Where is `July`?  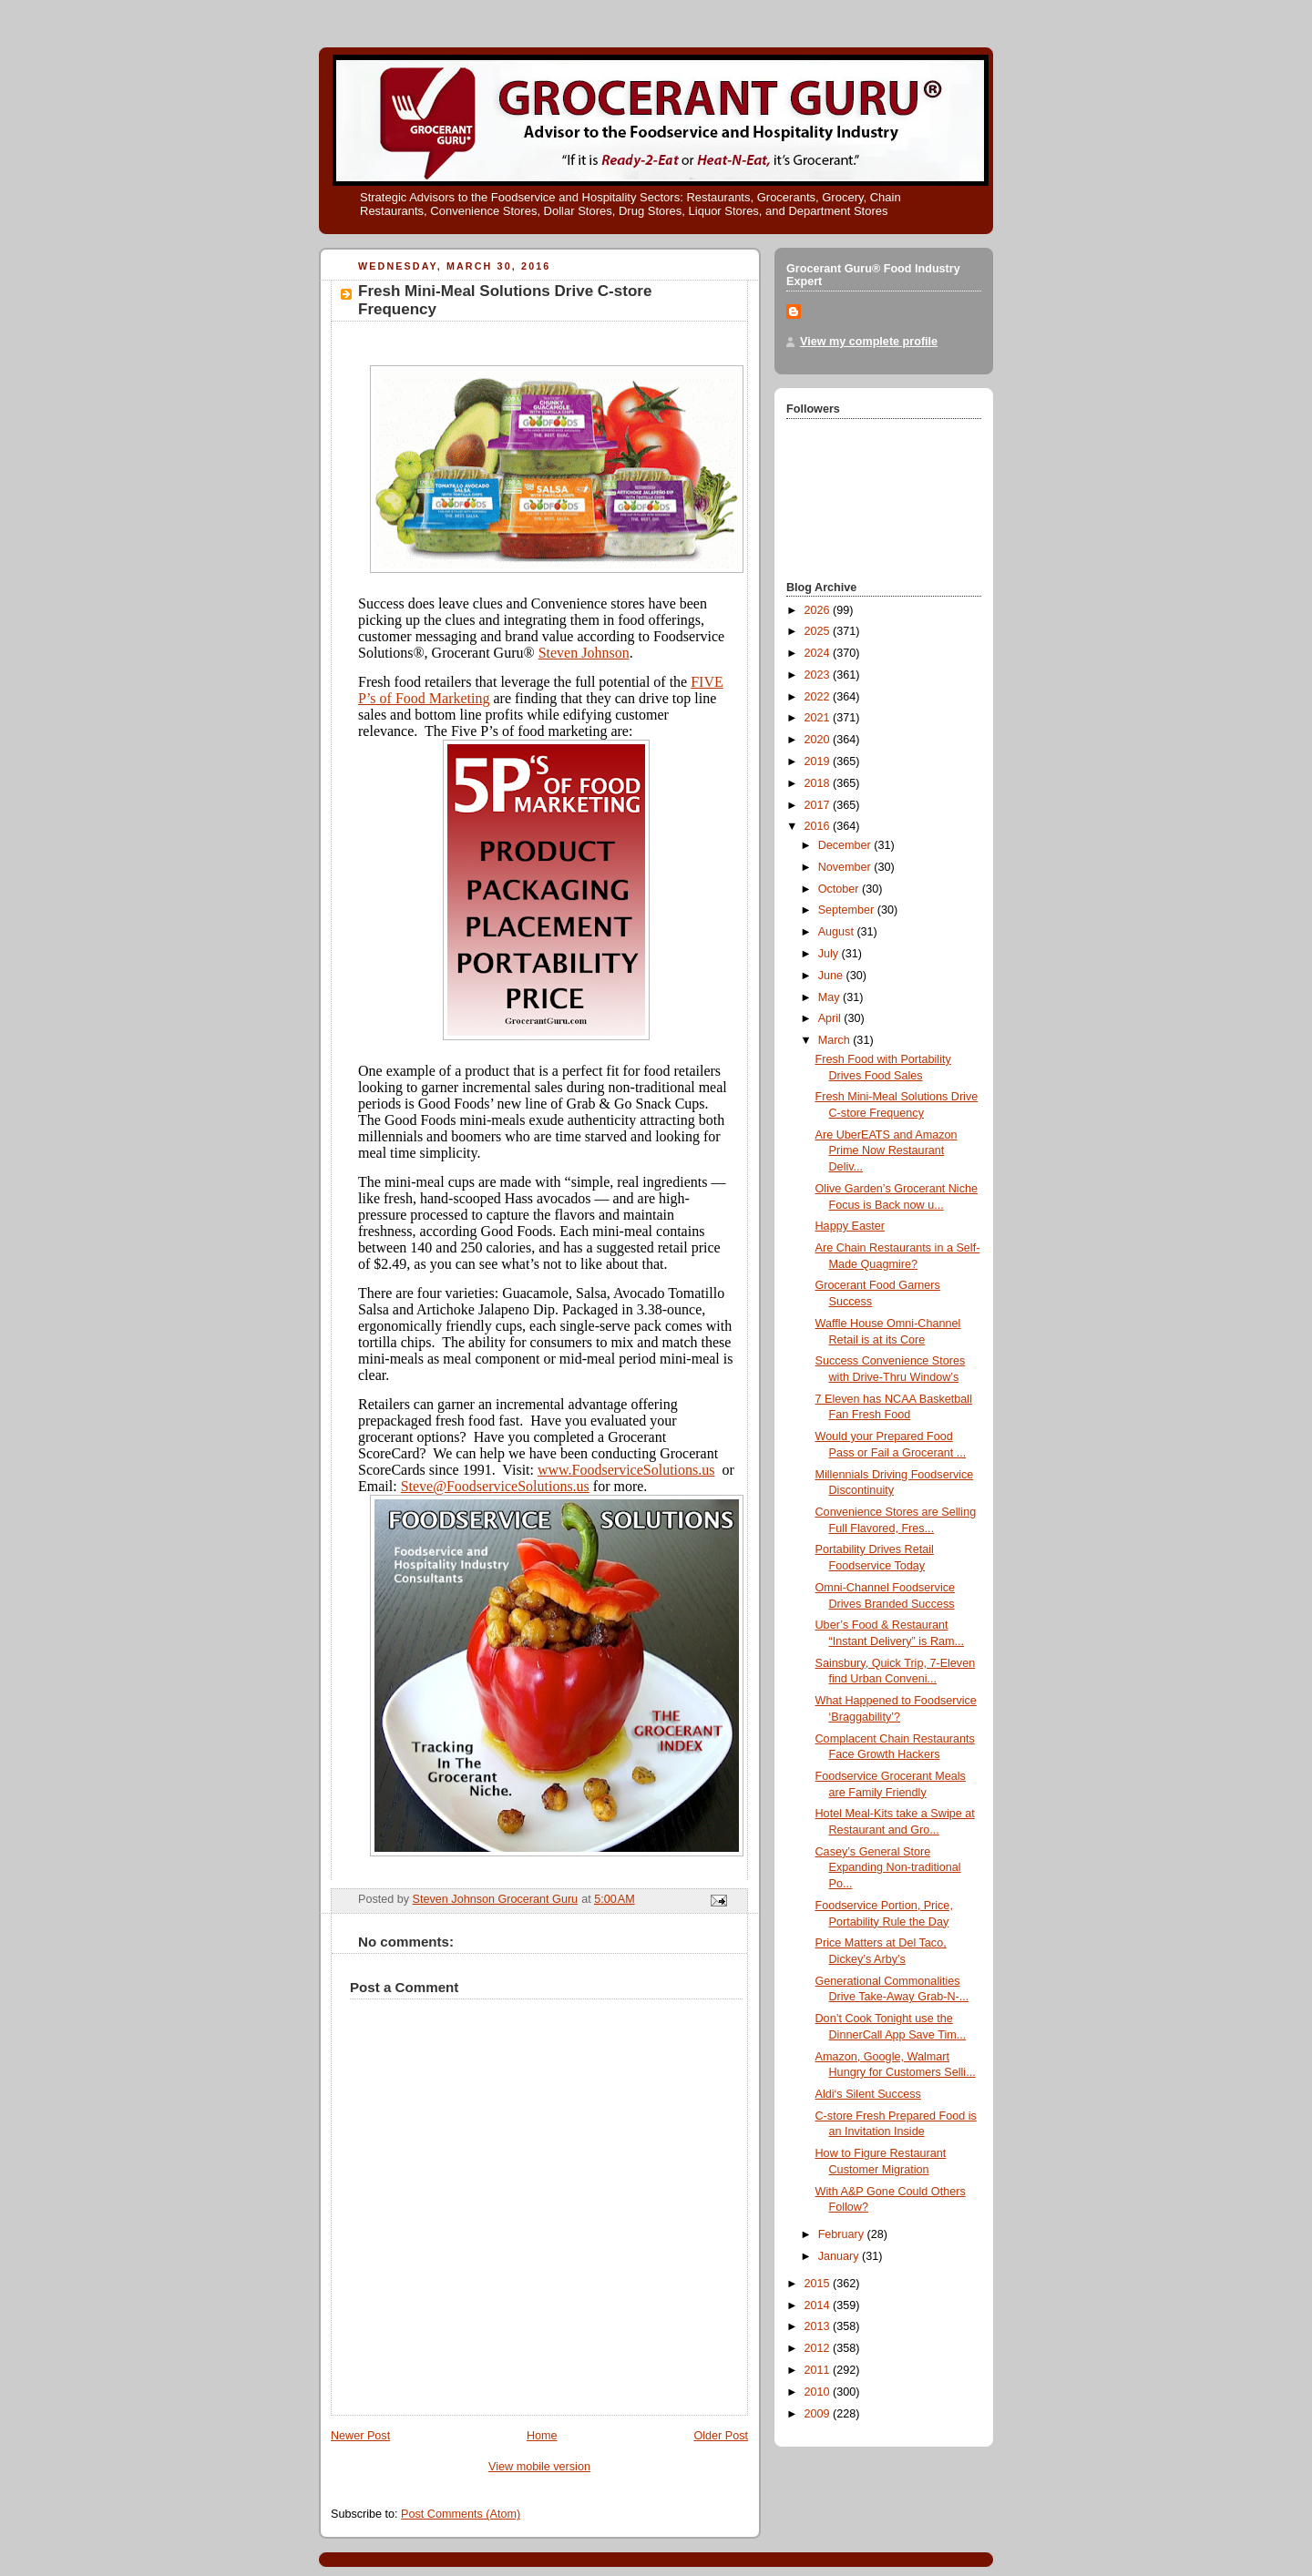 July is located at coordinates (830, 953).